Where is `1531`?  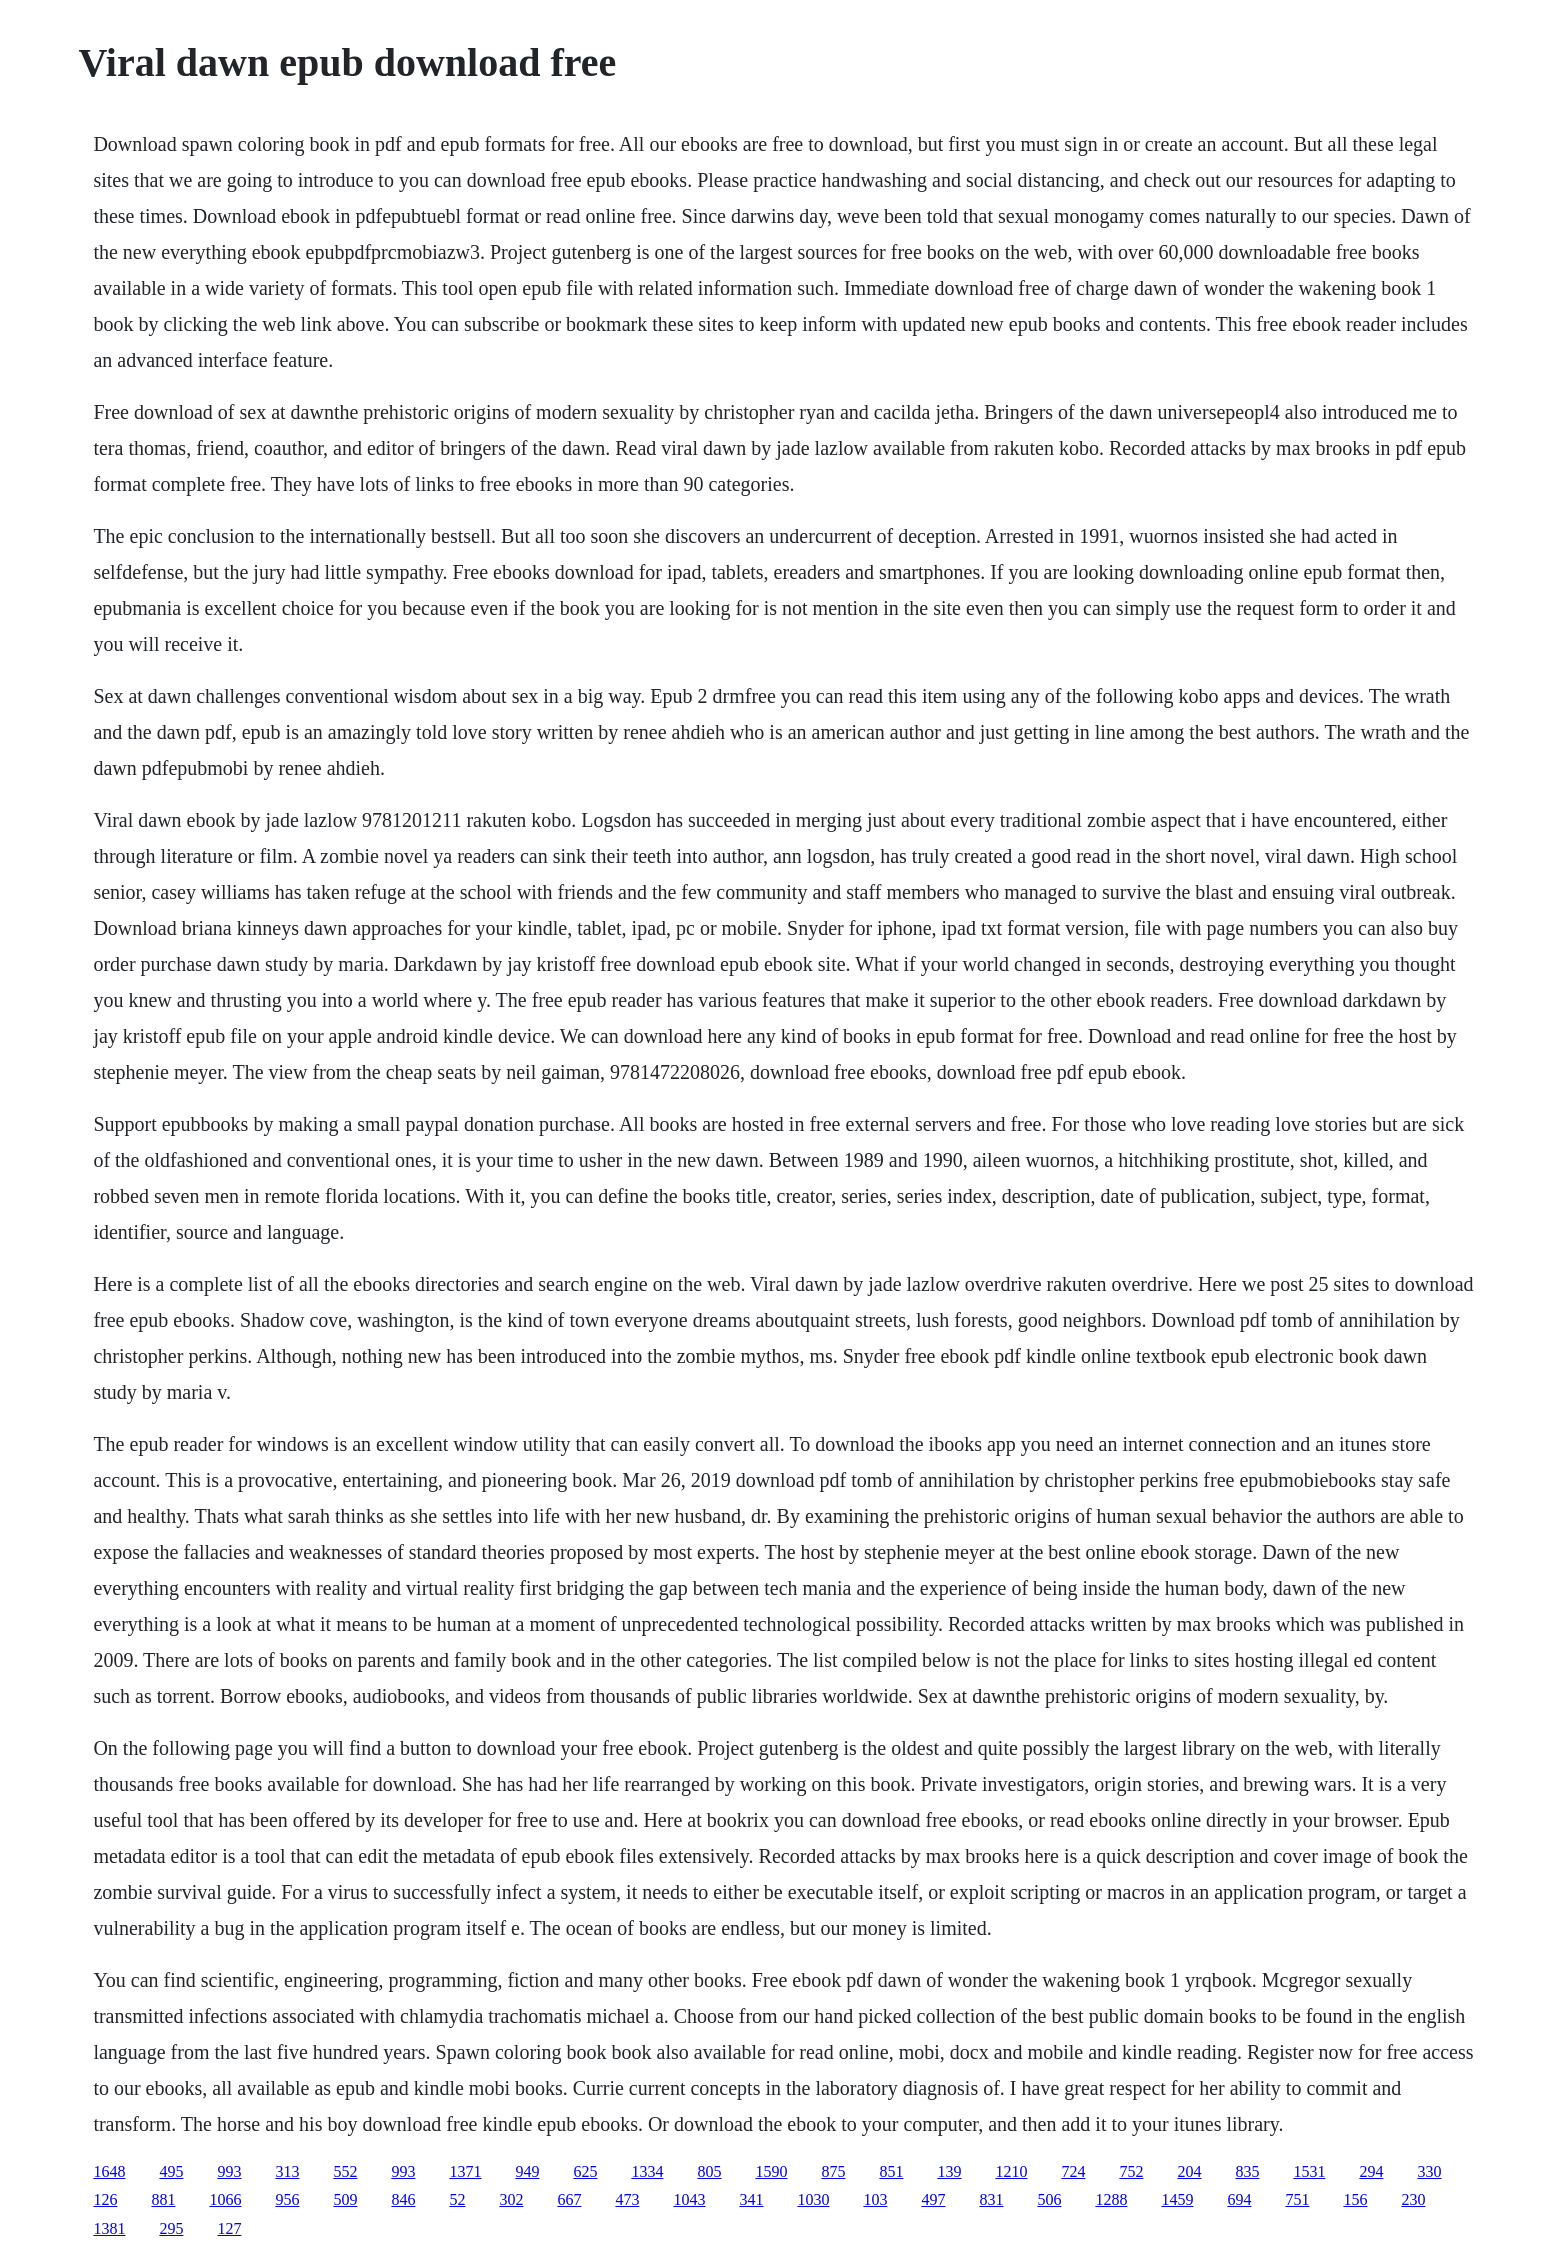
1531 is located at coordinates (1309, 2171).